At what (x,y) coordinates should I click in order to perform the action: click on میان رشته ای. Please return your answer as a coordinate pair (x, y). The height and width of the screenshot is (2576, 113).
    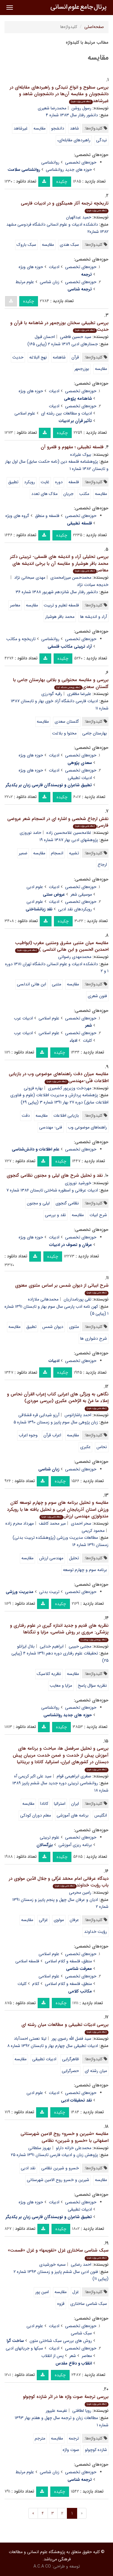
    Looking at the image, I should click on (96, 2070).